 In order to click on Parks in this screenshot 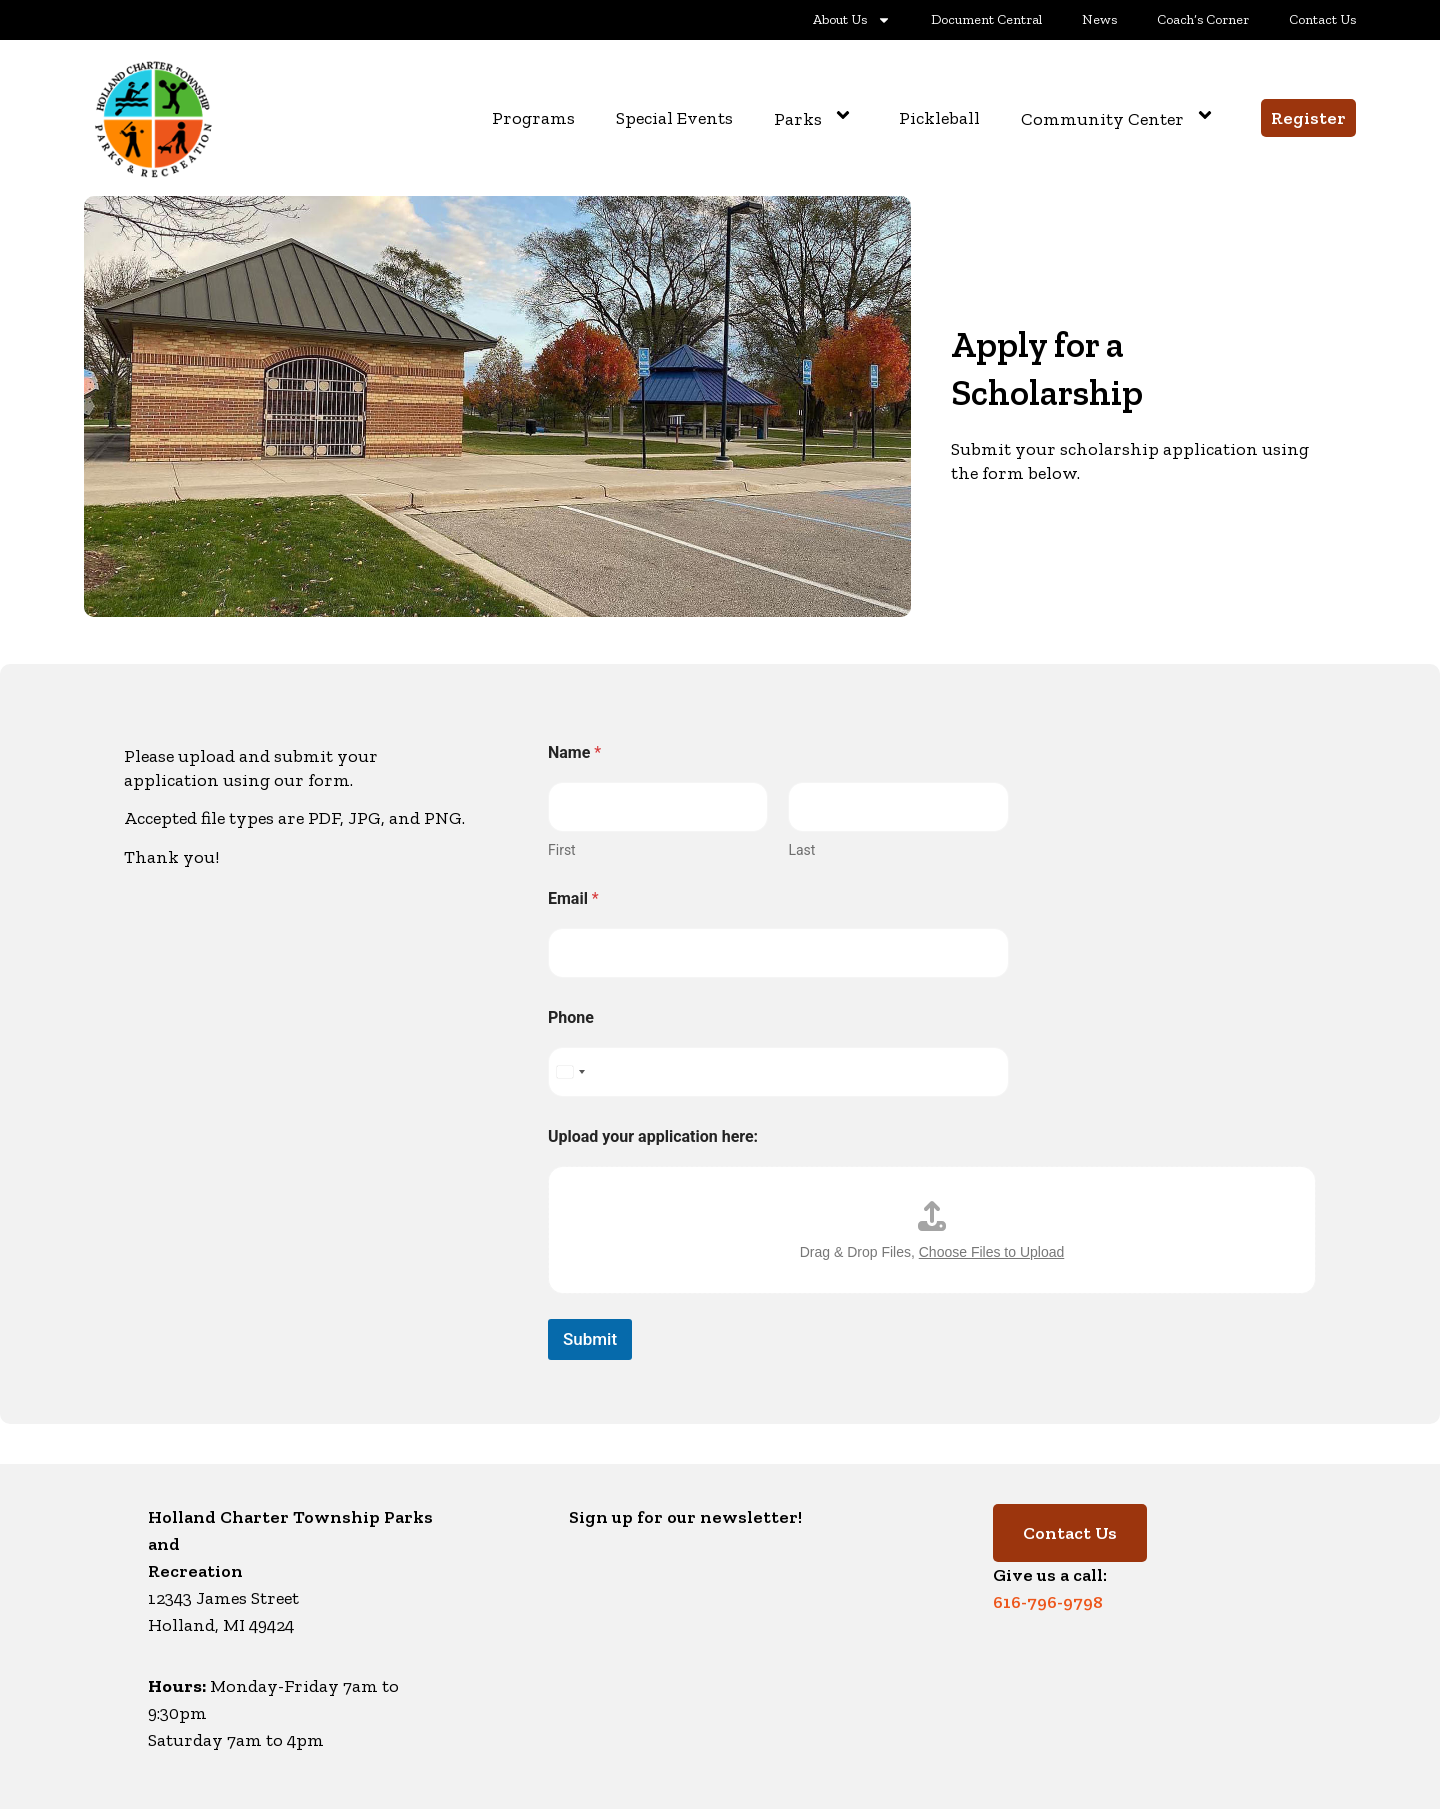, I will do `click(816, 118)`.